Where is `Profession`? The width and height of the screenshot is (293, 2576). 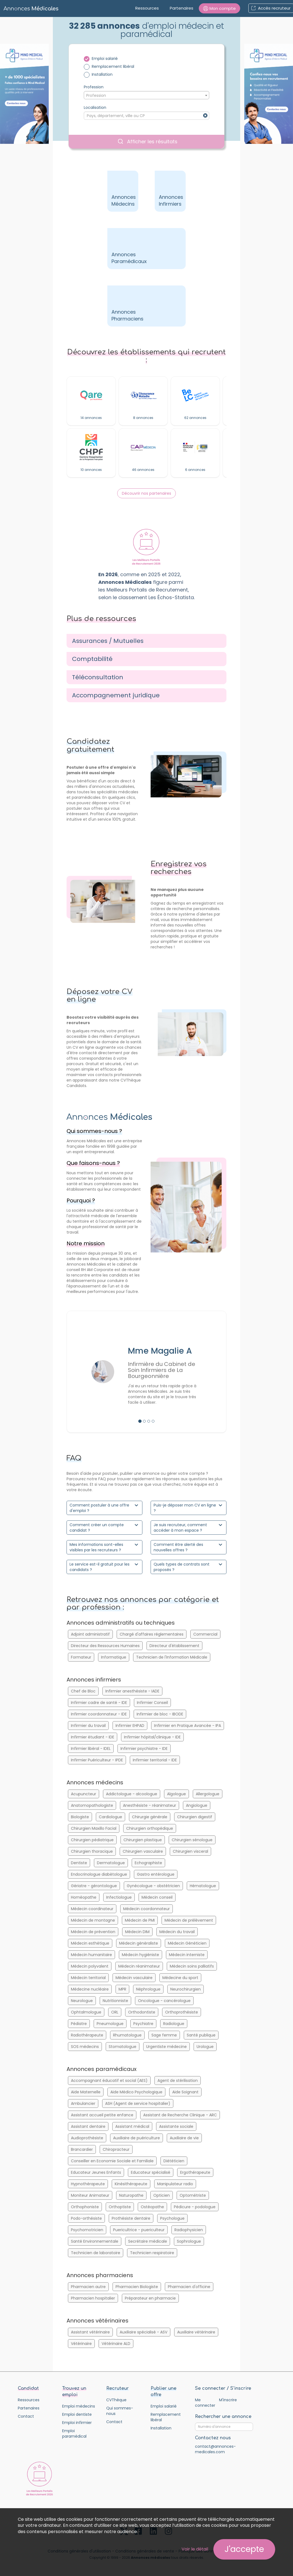
Profession is located at coordinates (94, 87).